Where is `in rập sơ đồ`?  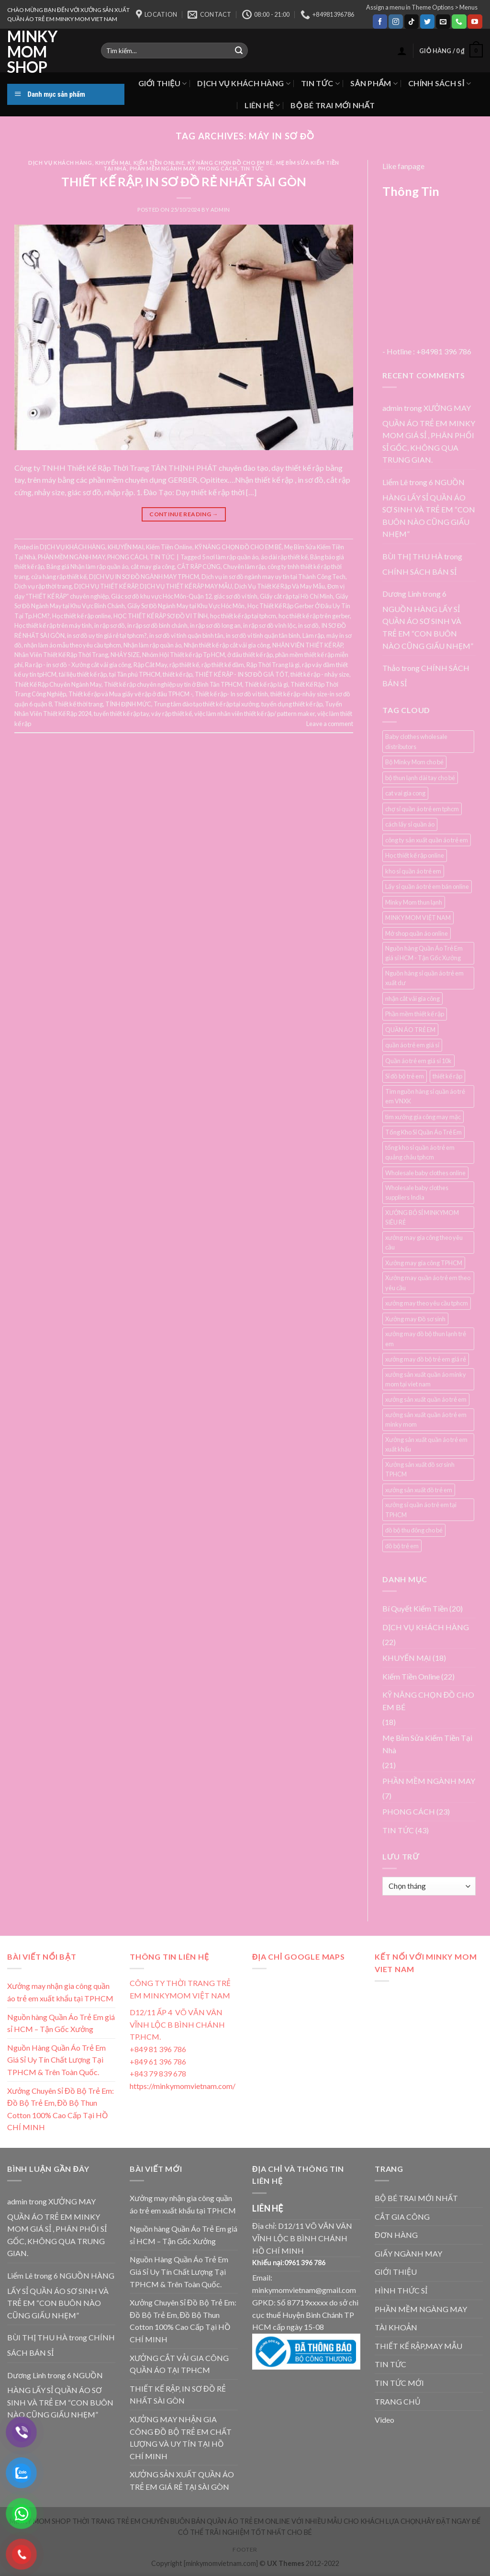 in rập sơ đồ is located at coordinates (109, 625).